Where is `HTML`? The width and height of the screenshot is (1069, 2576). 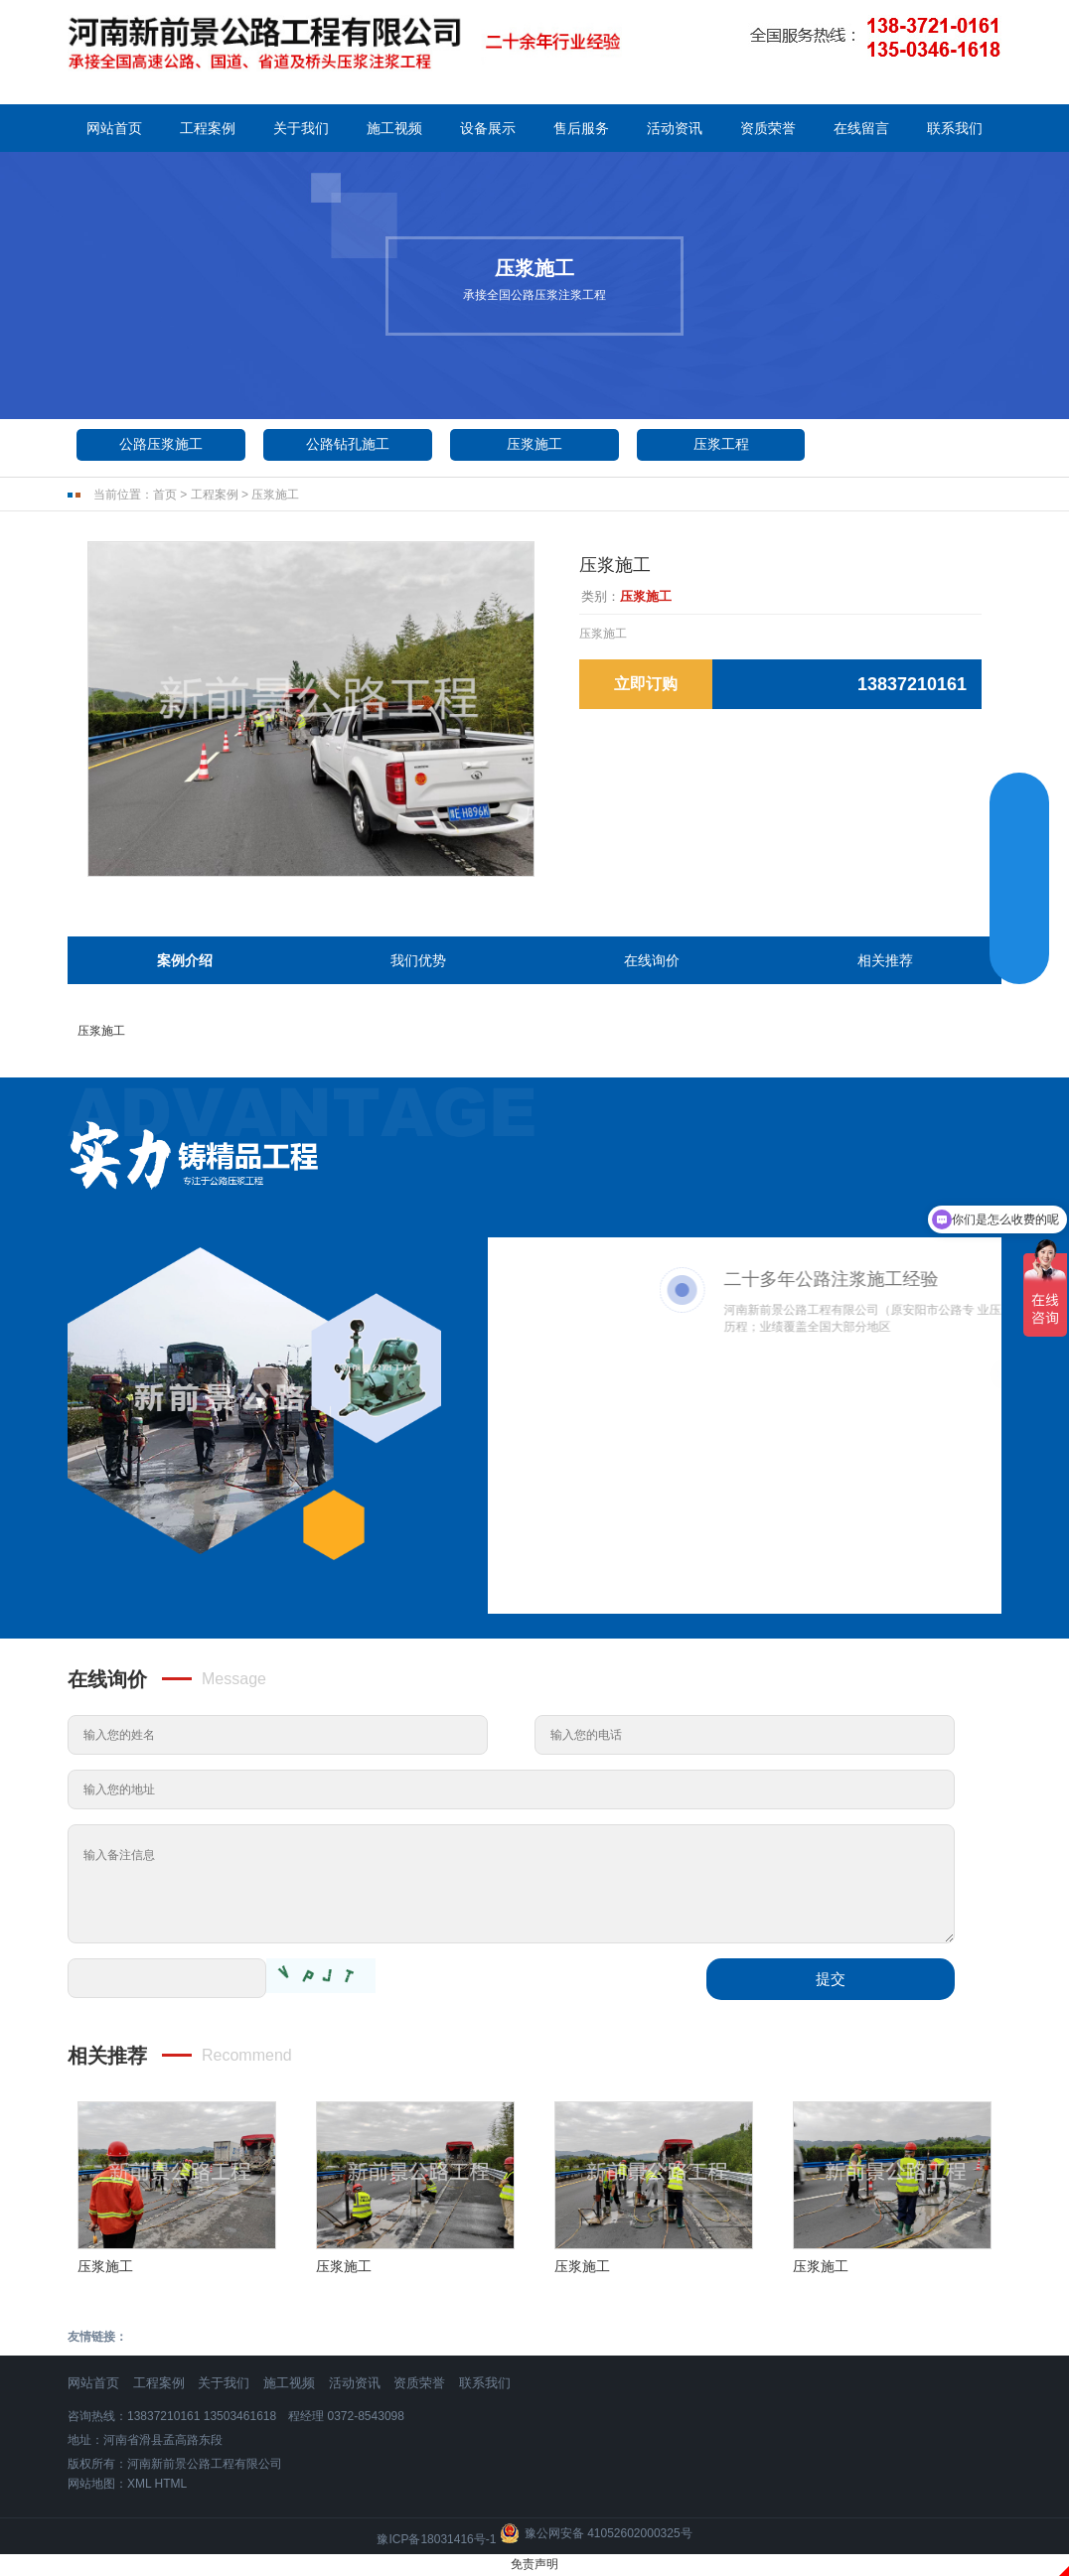 HTML is located at coordinates (171, 2484).